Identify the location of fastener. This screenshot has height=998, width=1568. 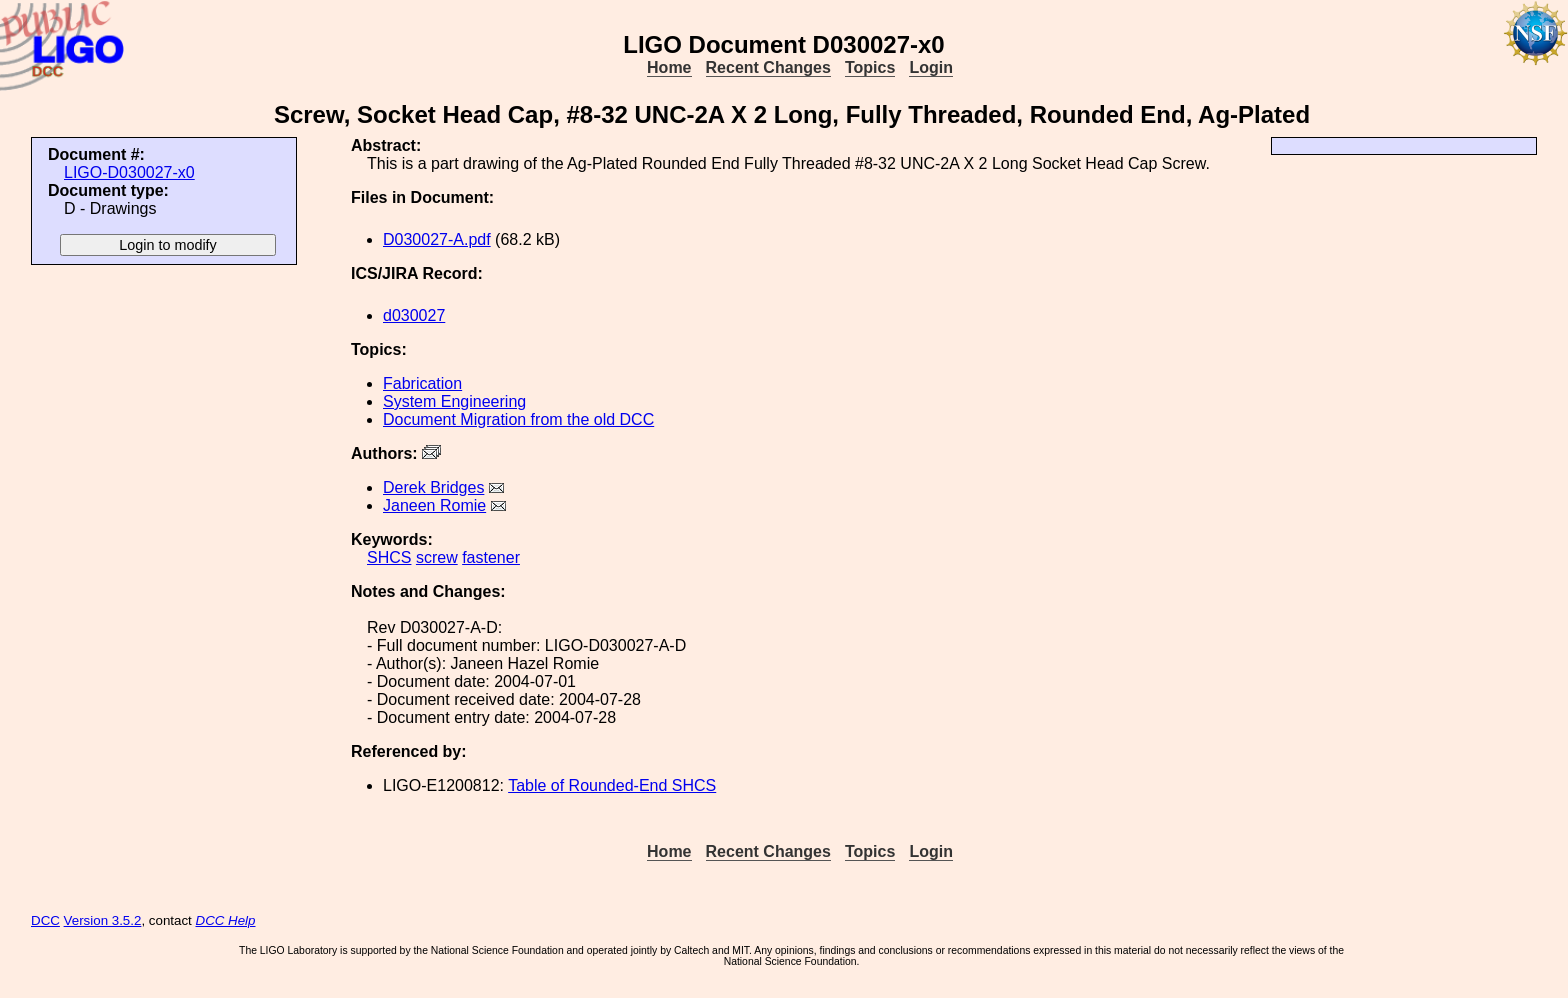
(491, 557).